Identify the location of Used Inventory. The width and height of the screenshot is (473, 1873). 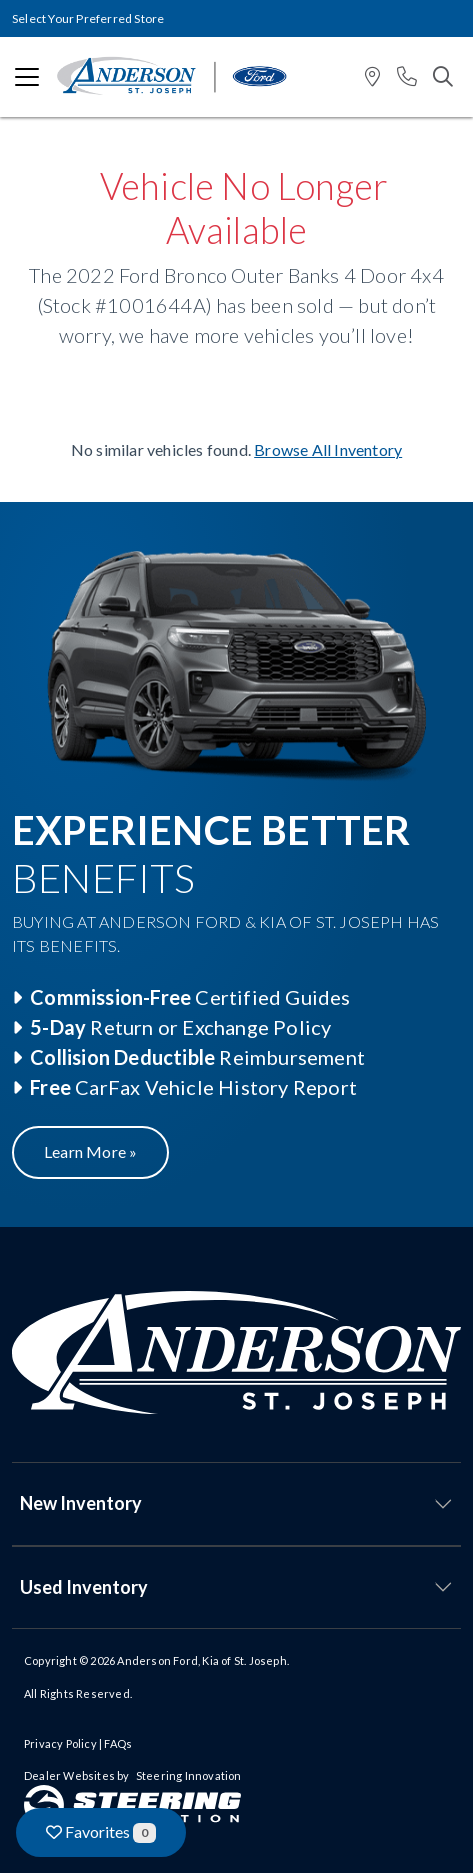
(84, 1587).